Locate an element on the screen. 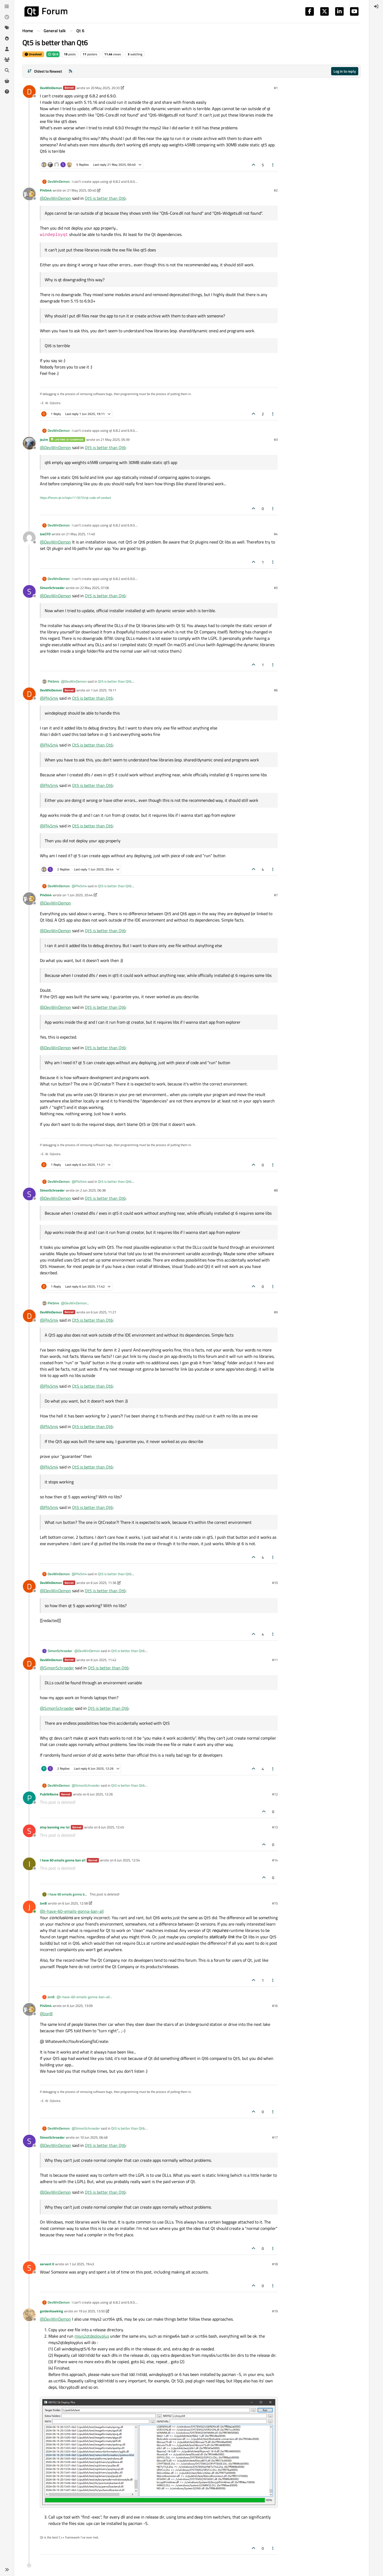  [Search] is located at coordinates (7, 70).